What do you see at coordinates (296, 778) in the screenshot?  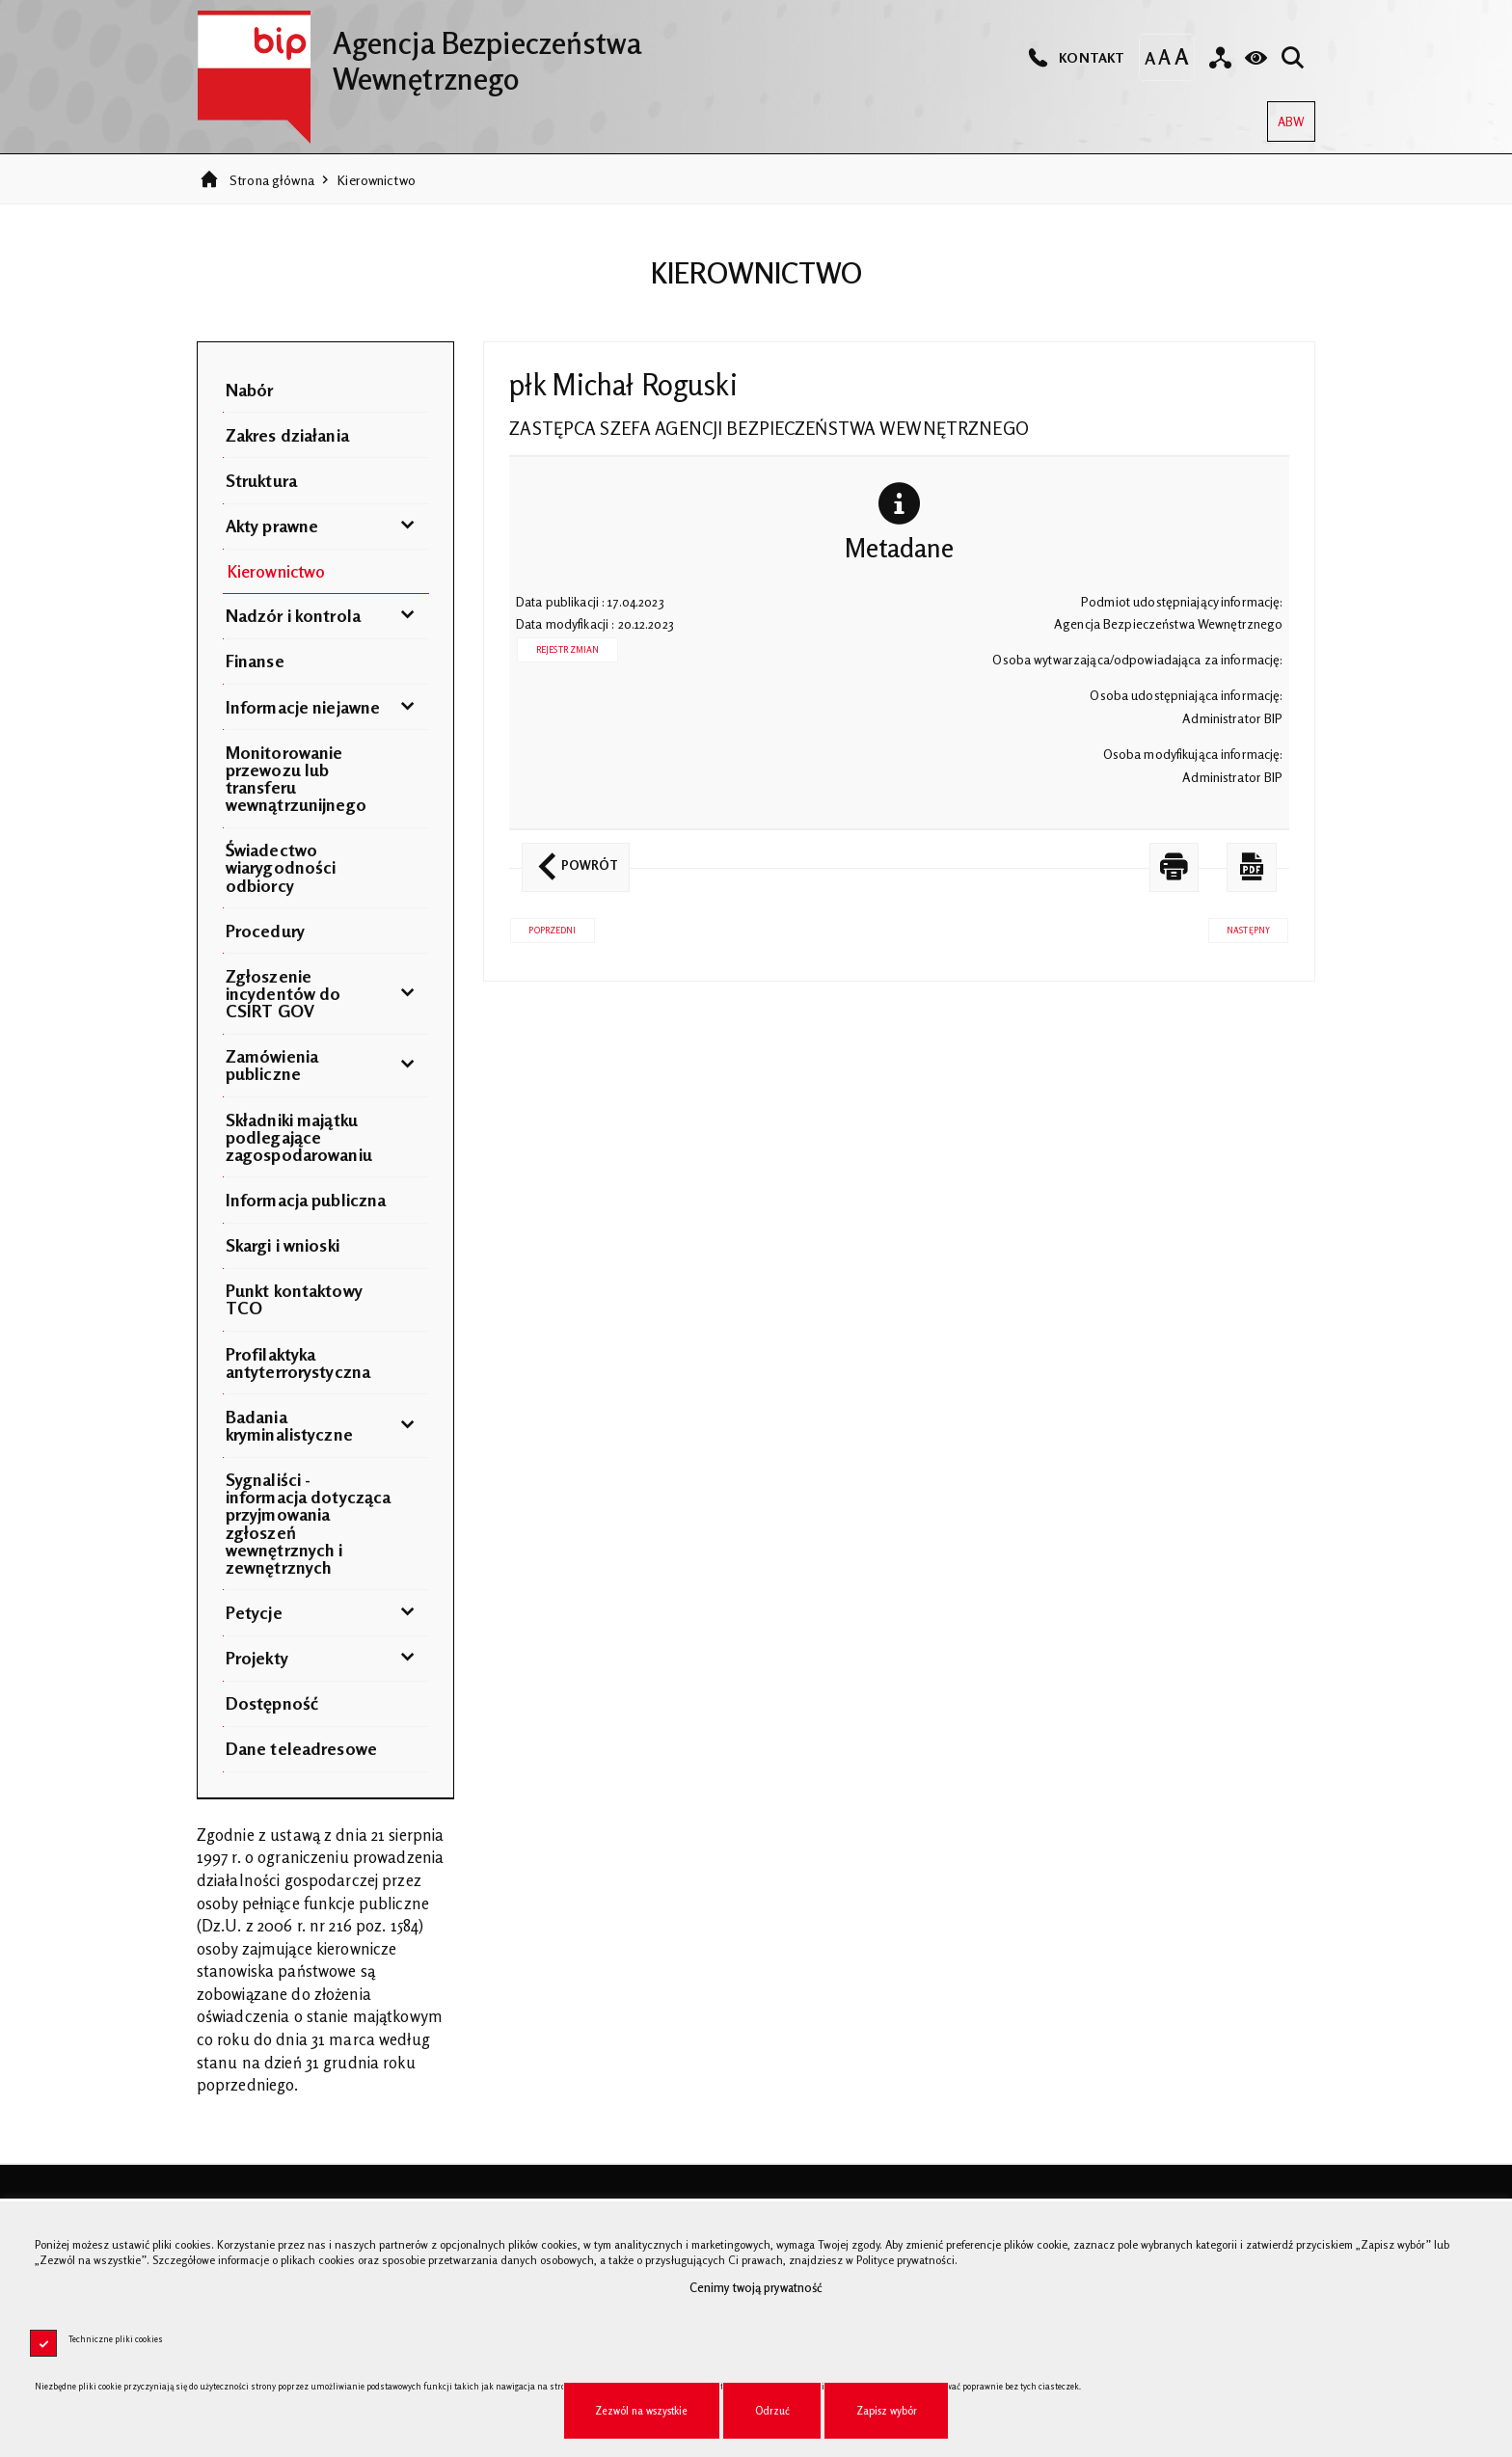 I see `Monitorowanie przewozu lub transferu wewnątrzunijnego` at bounding box center [296, 778].